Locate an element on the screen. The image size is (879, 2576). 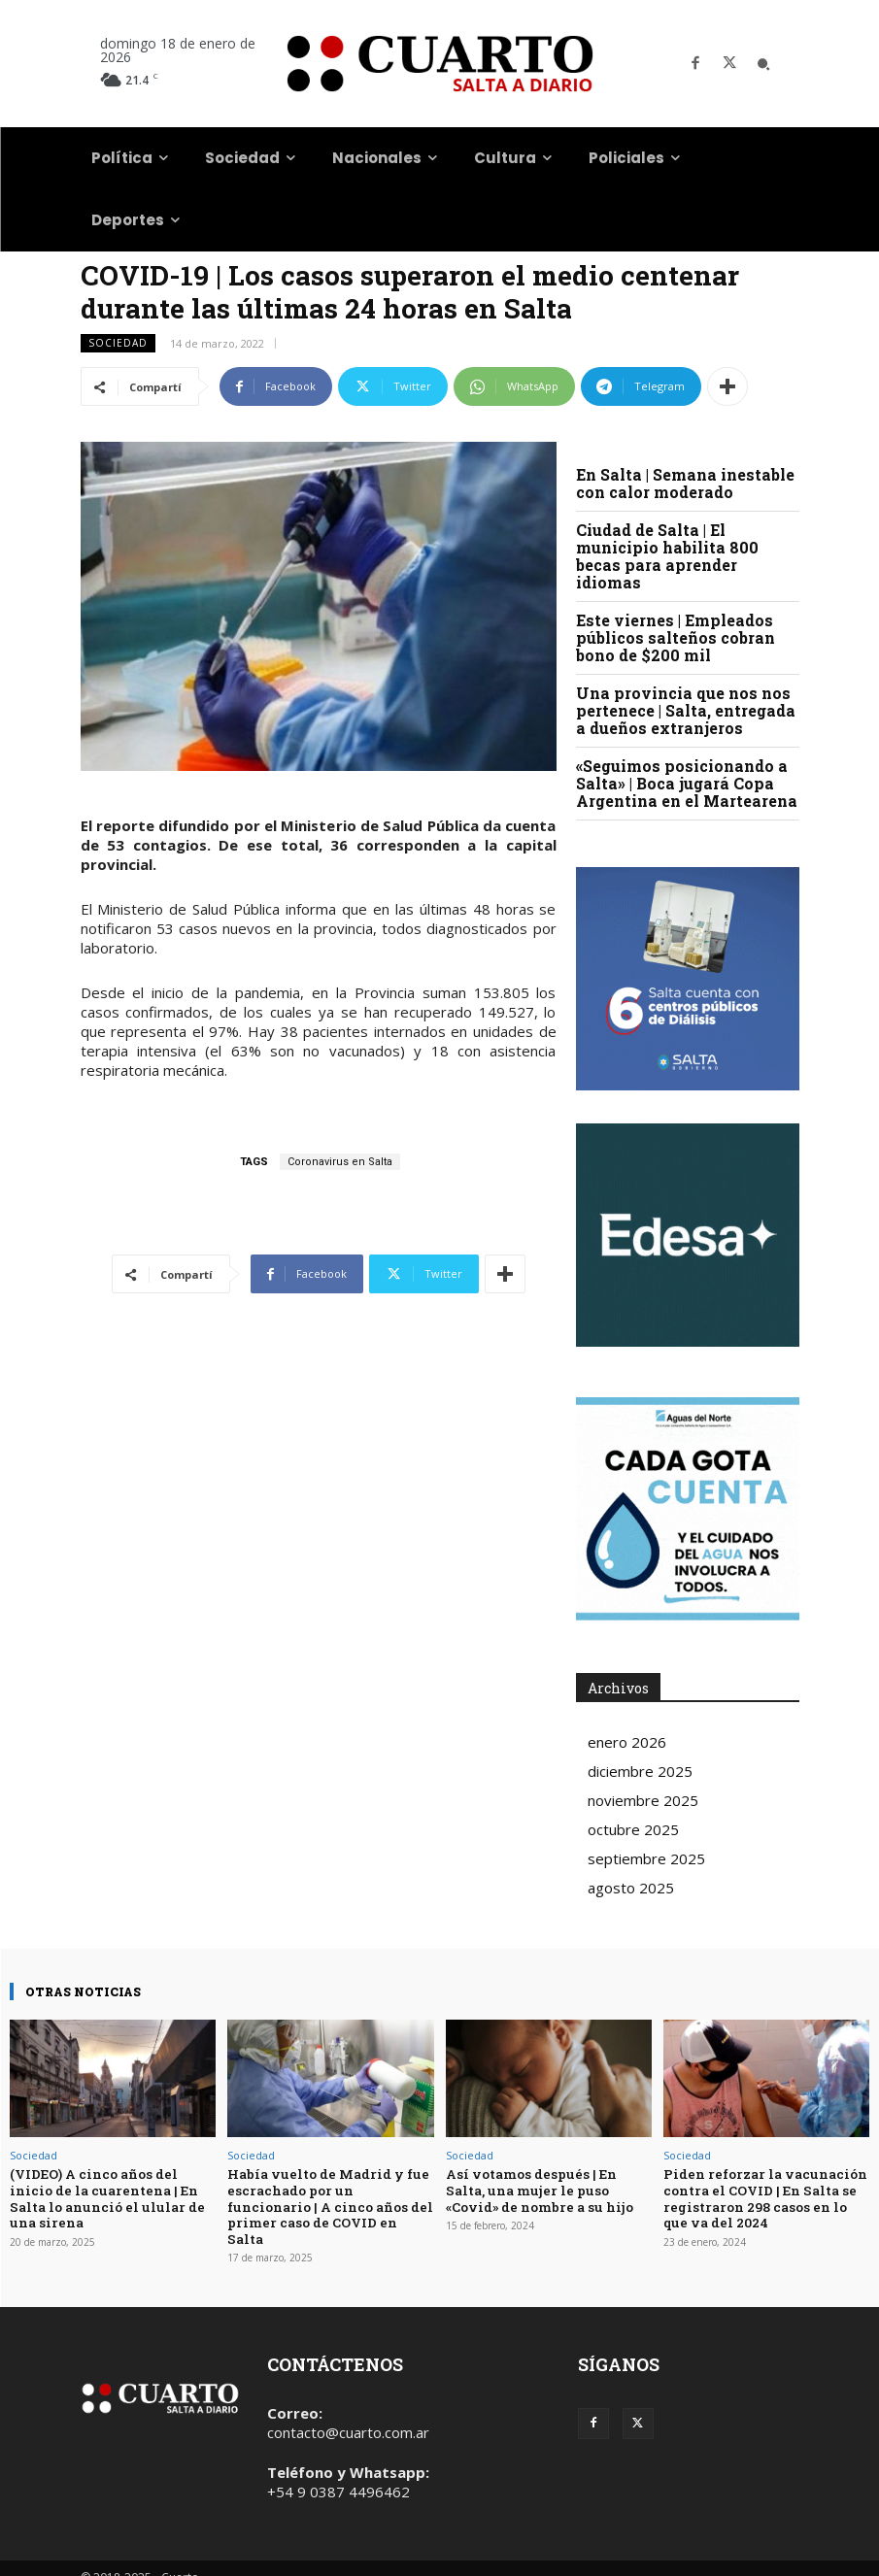
octubre 2025 is located at coordinates (633, 1829).